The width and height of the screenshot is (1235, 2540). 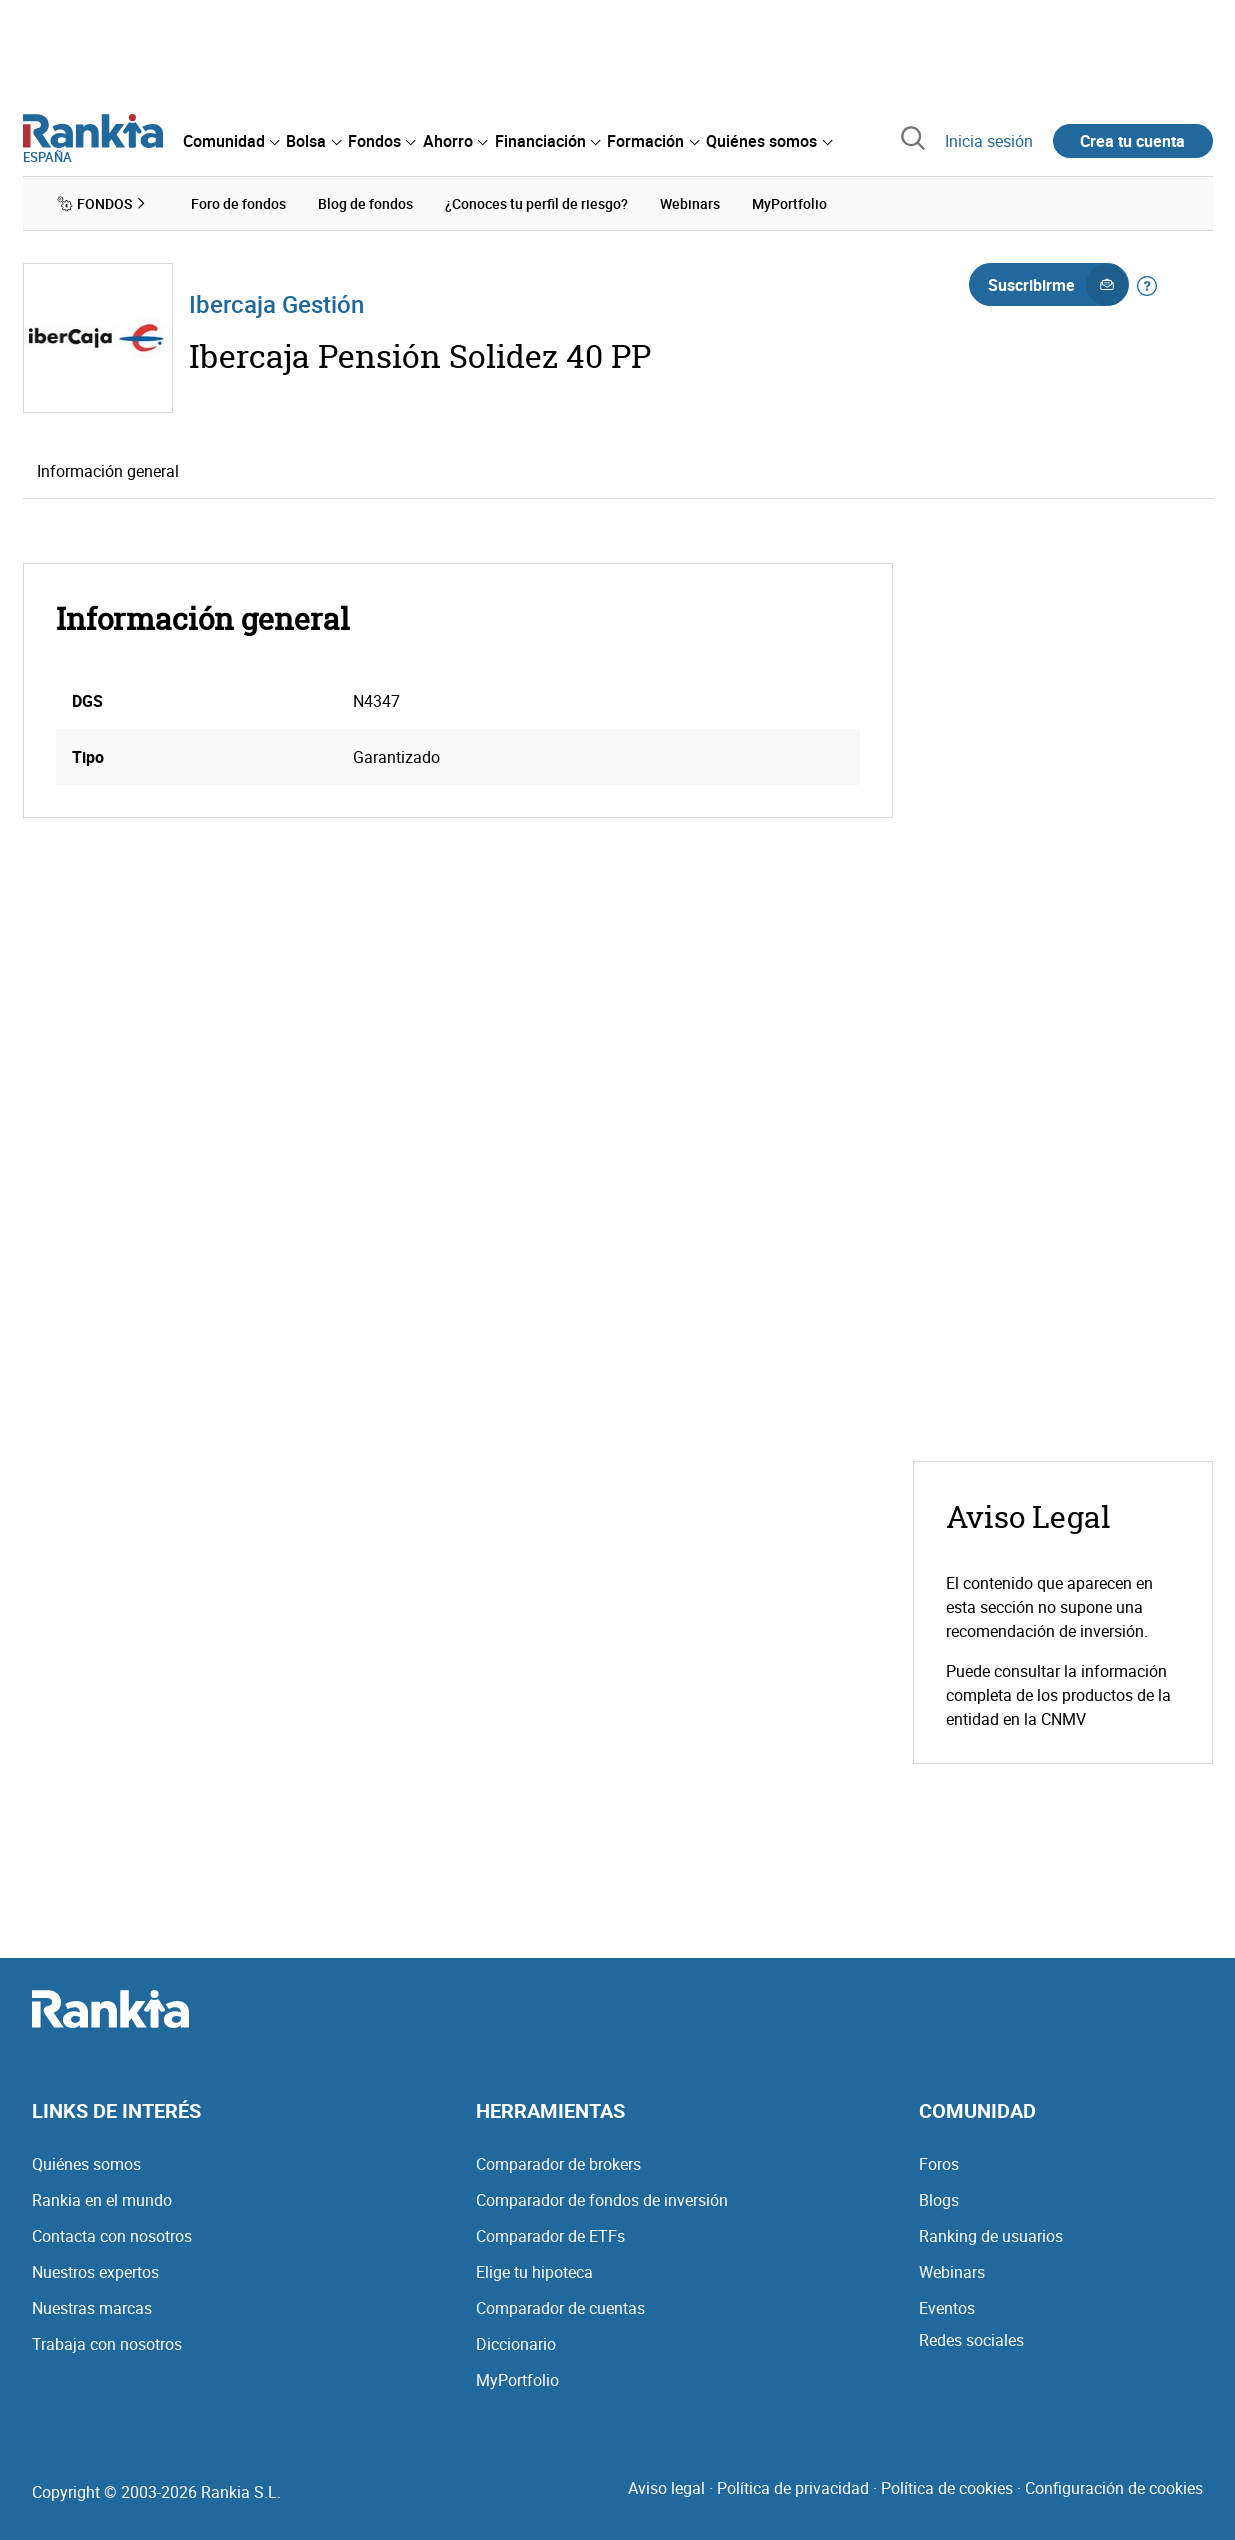 I want to click on Configuración de cookies, so click(x=1114, y=2488).